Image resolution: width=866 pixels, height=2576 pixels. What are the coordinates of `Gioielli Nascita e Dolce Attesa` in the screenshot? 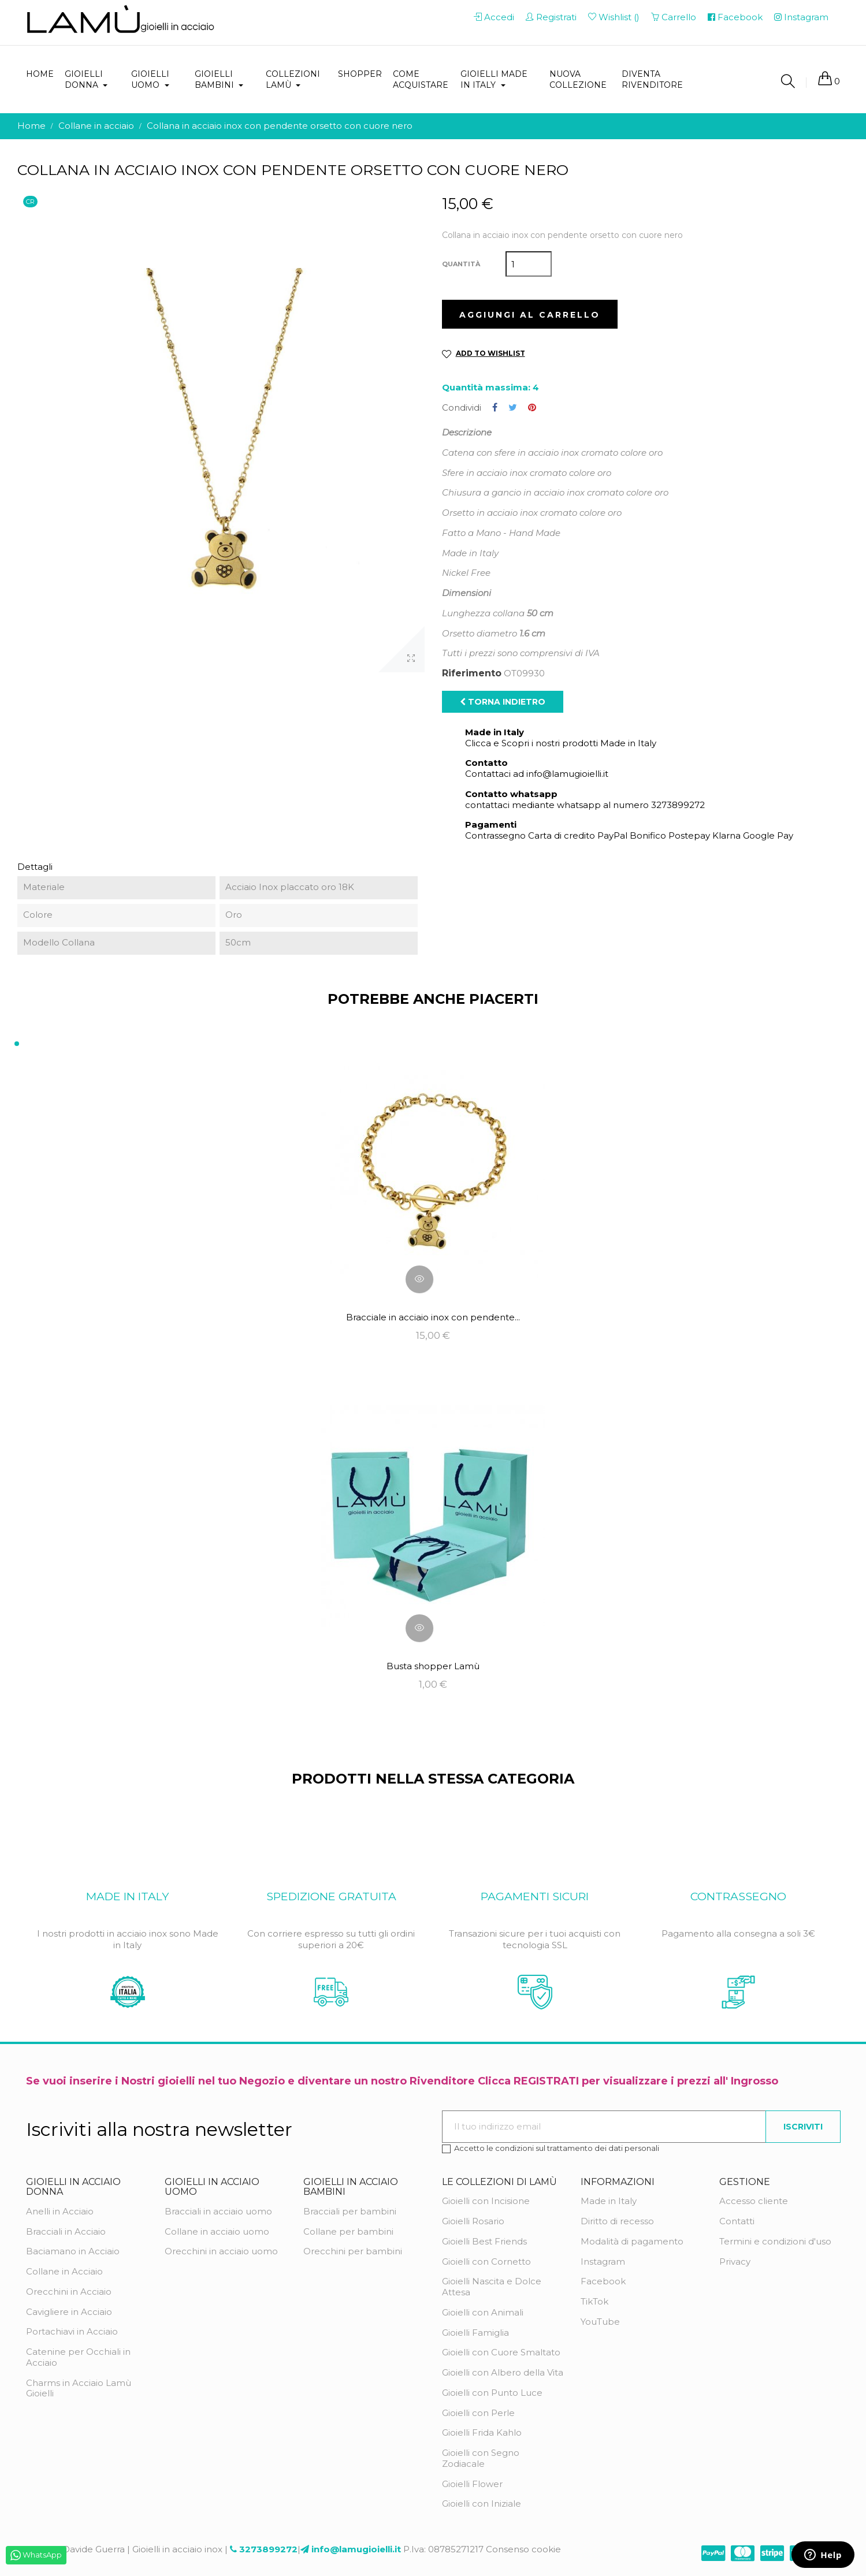 It's located at (491, 2287).